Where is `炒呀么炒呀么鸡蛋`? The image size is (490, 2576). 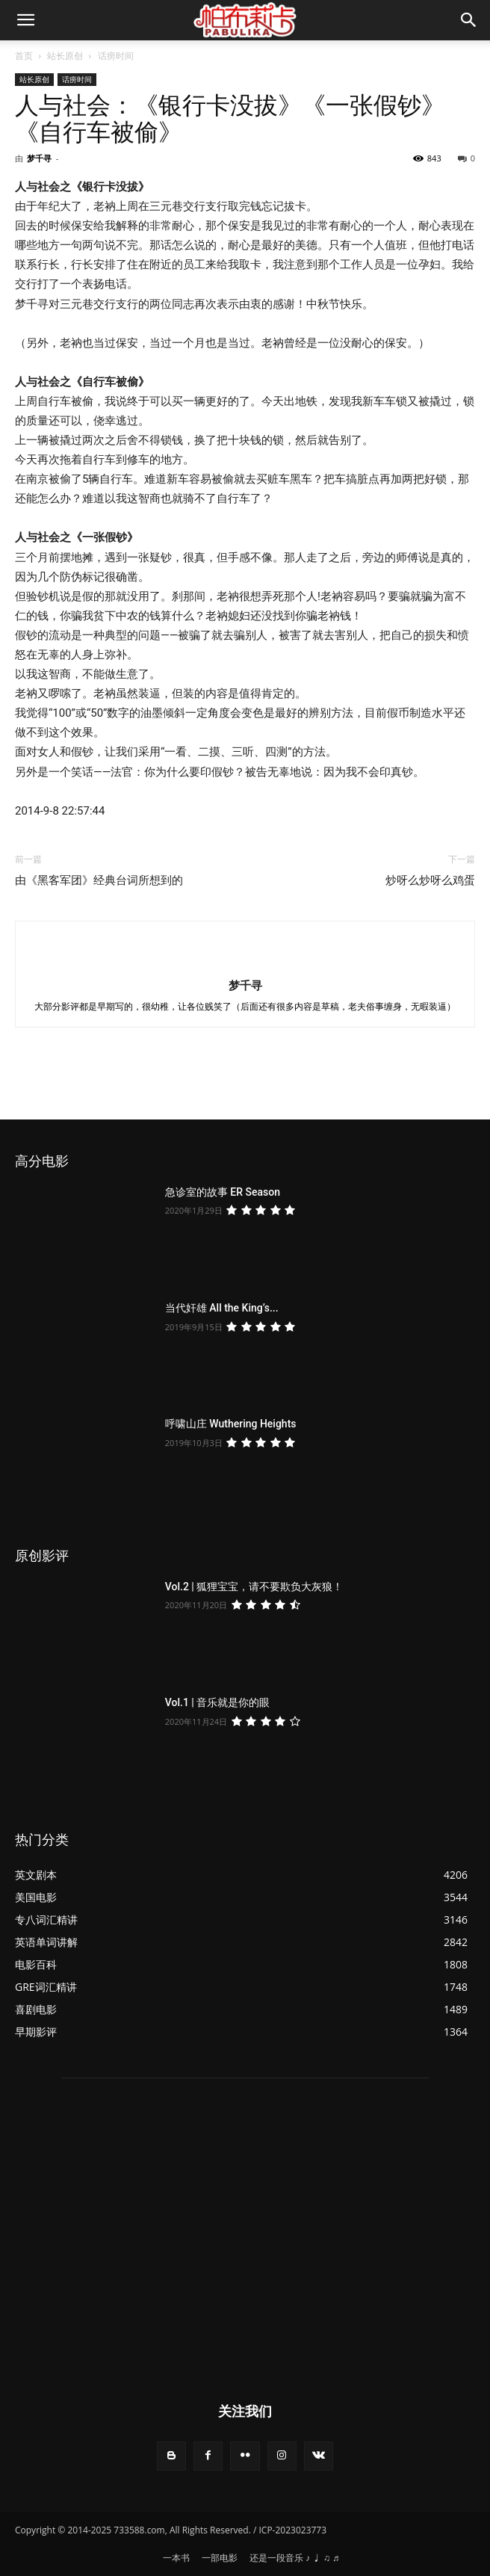
炒呀么炒呀么鸡蛋 is located at coordinates (430, 880).